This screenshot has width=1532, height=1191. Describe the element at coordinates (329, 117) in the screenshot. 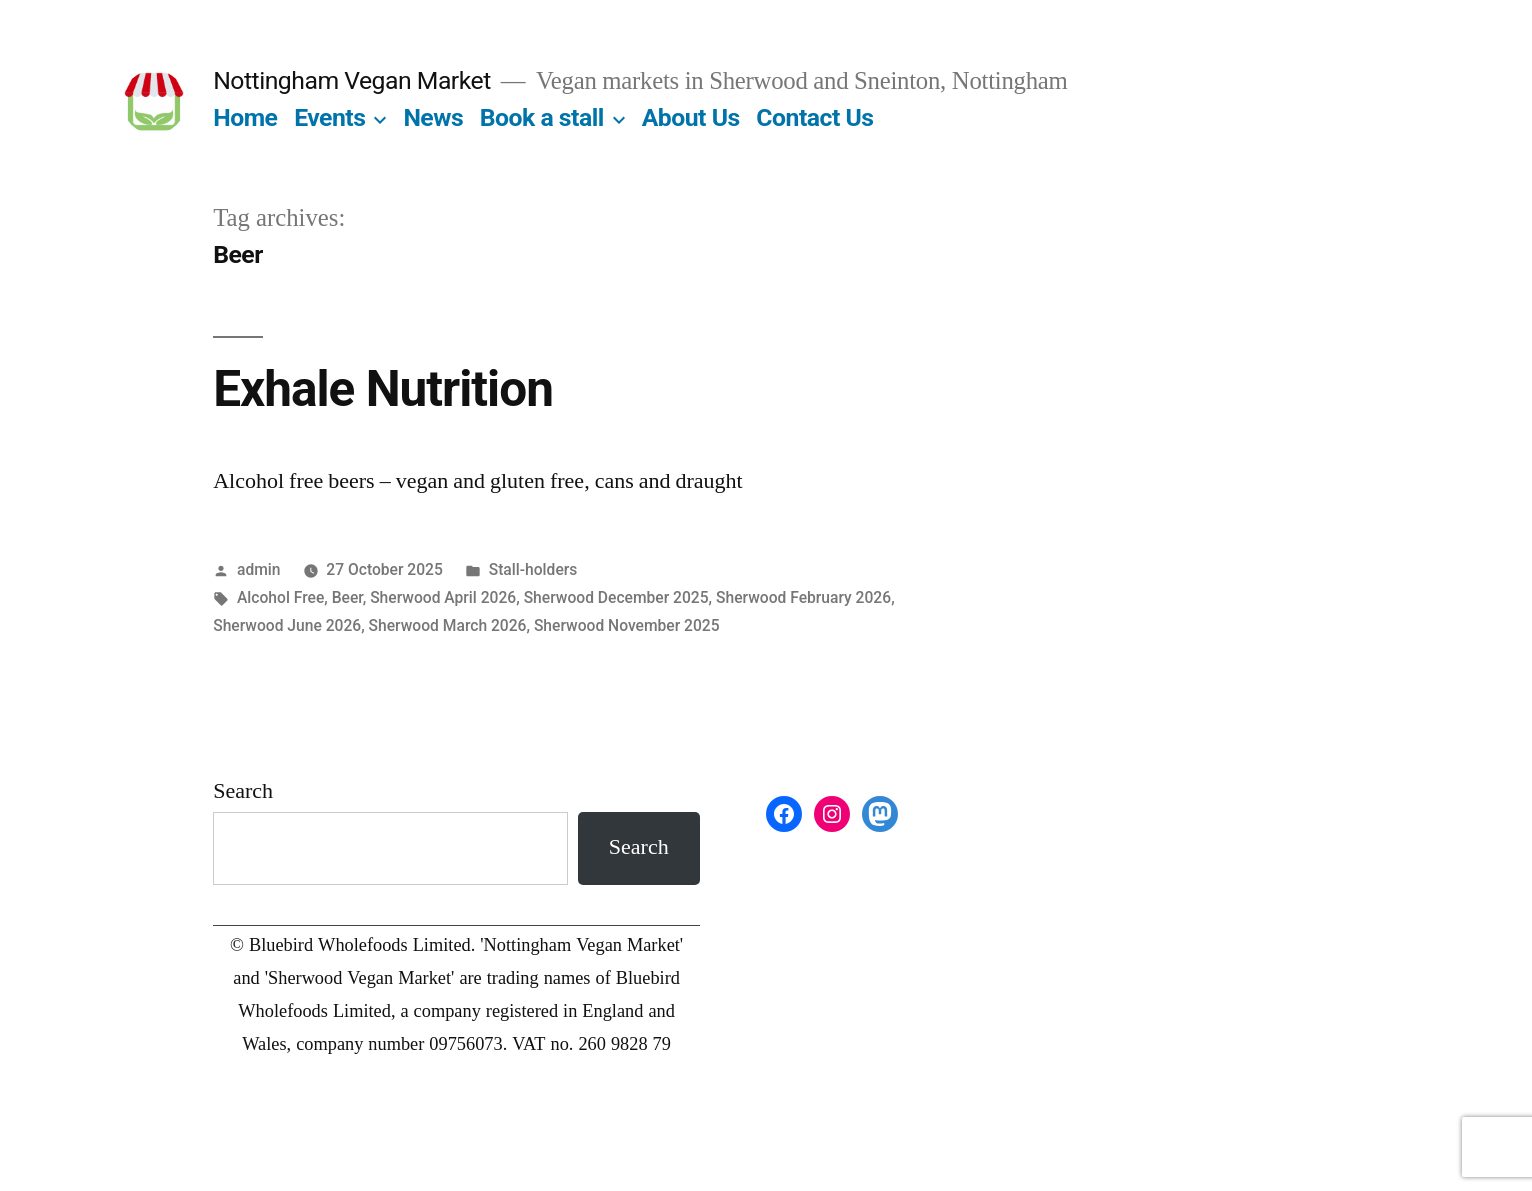

I see `Events` at that location.